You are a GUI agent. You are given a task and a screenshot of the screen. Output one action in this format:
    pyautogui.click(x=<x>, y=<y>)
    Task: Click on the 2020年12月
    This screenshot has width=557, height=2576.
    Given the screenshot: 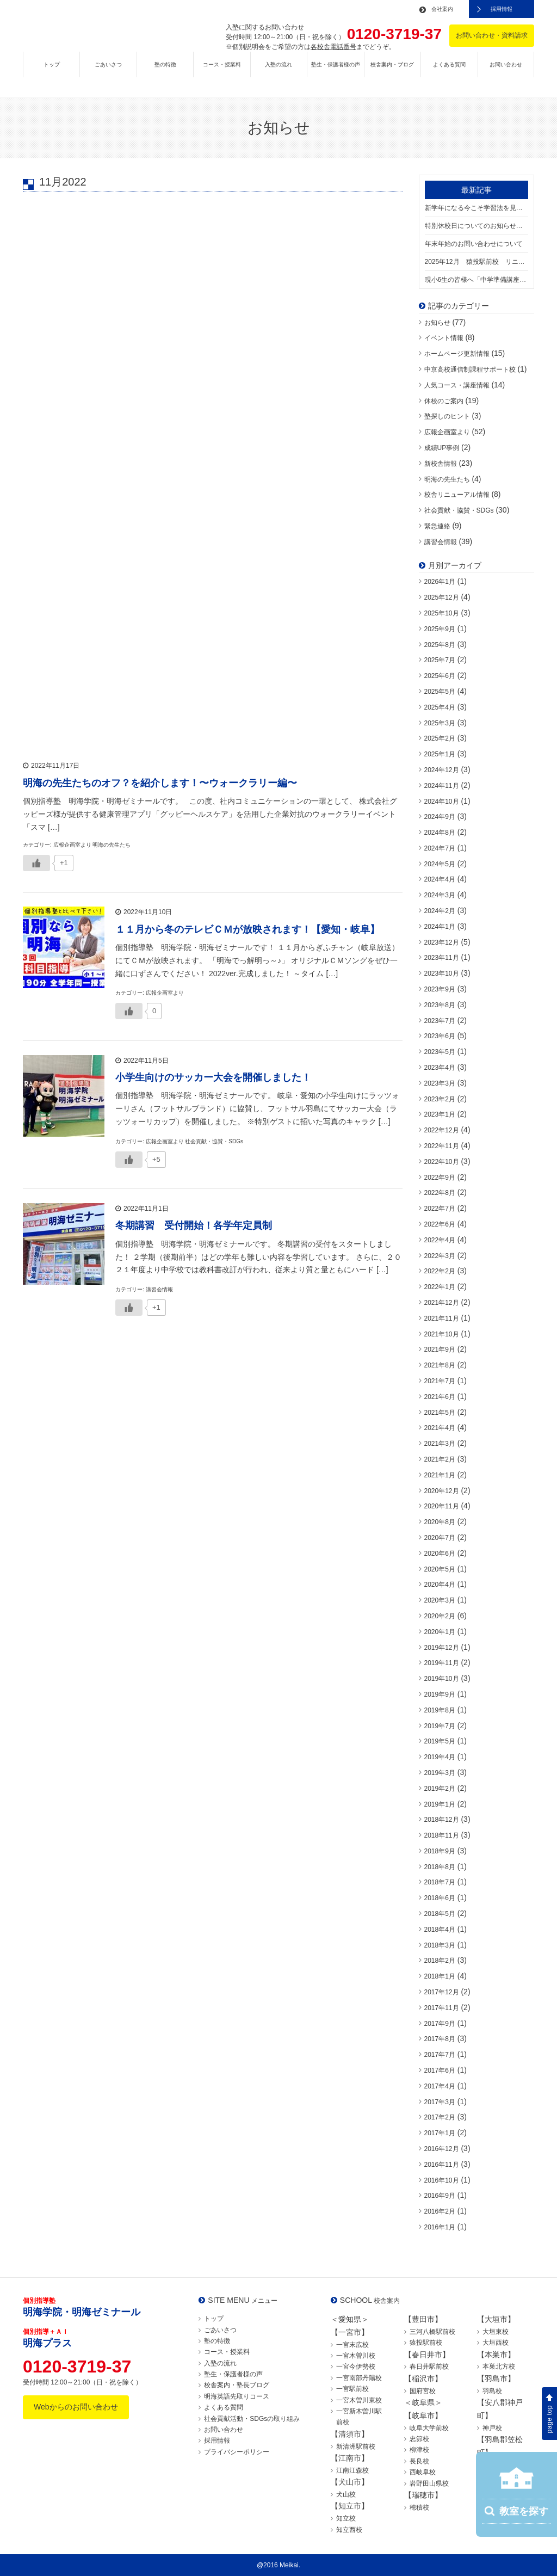 What is the action you would take?
    pyautogui.click(x=441, y=1491)
    